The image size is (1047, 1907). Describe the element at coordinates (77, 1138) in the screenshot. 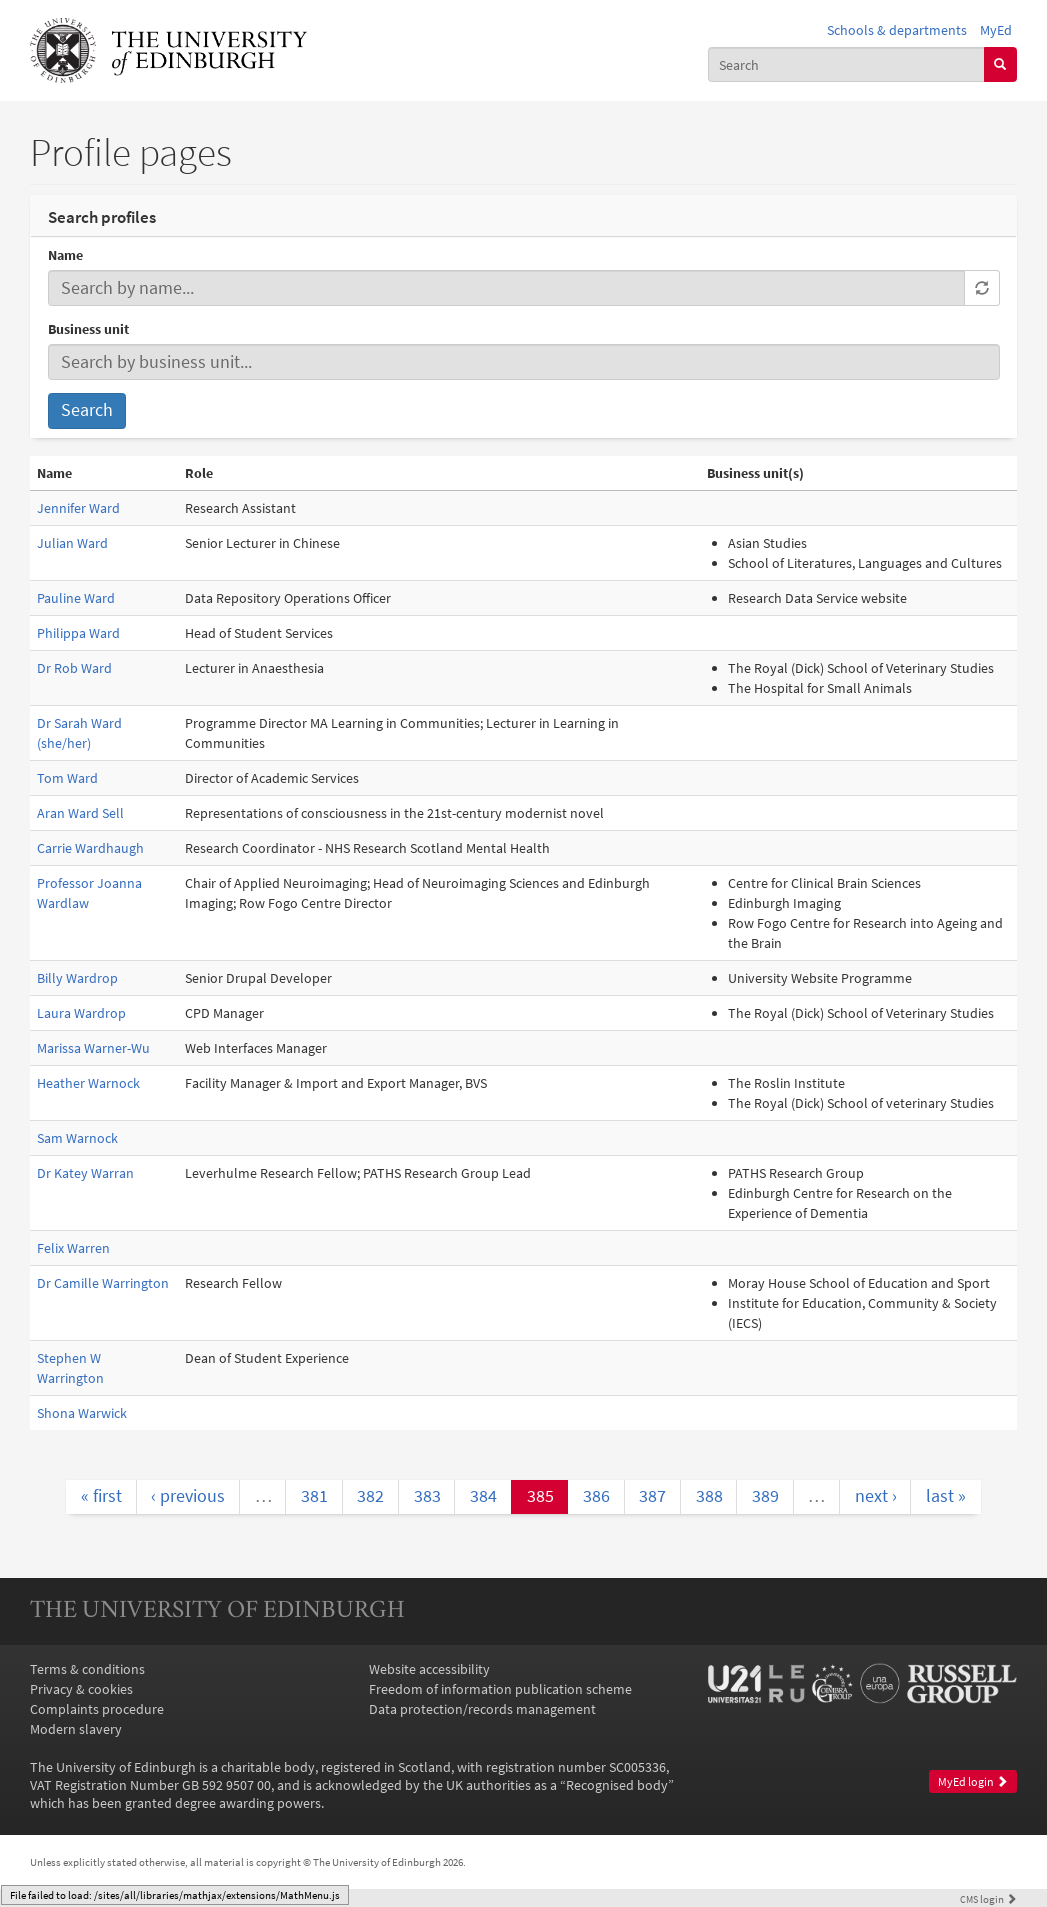

I see `Sam Warnock` at that location.